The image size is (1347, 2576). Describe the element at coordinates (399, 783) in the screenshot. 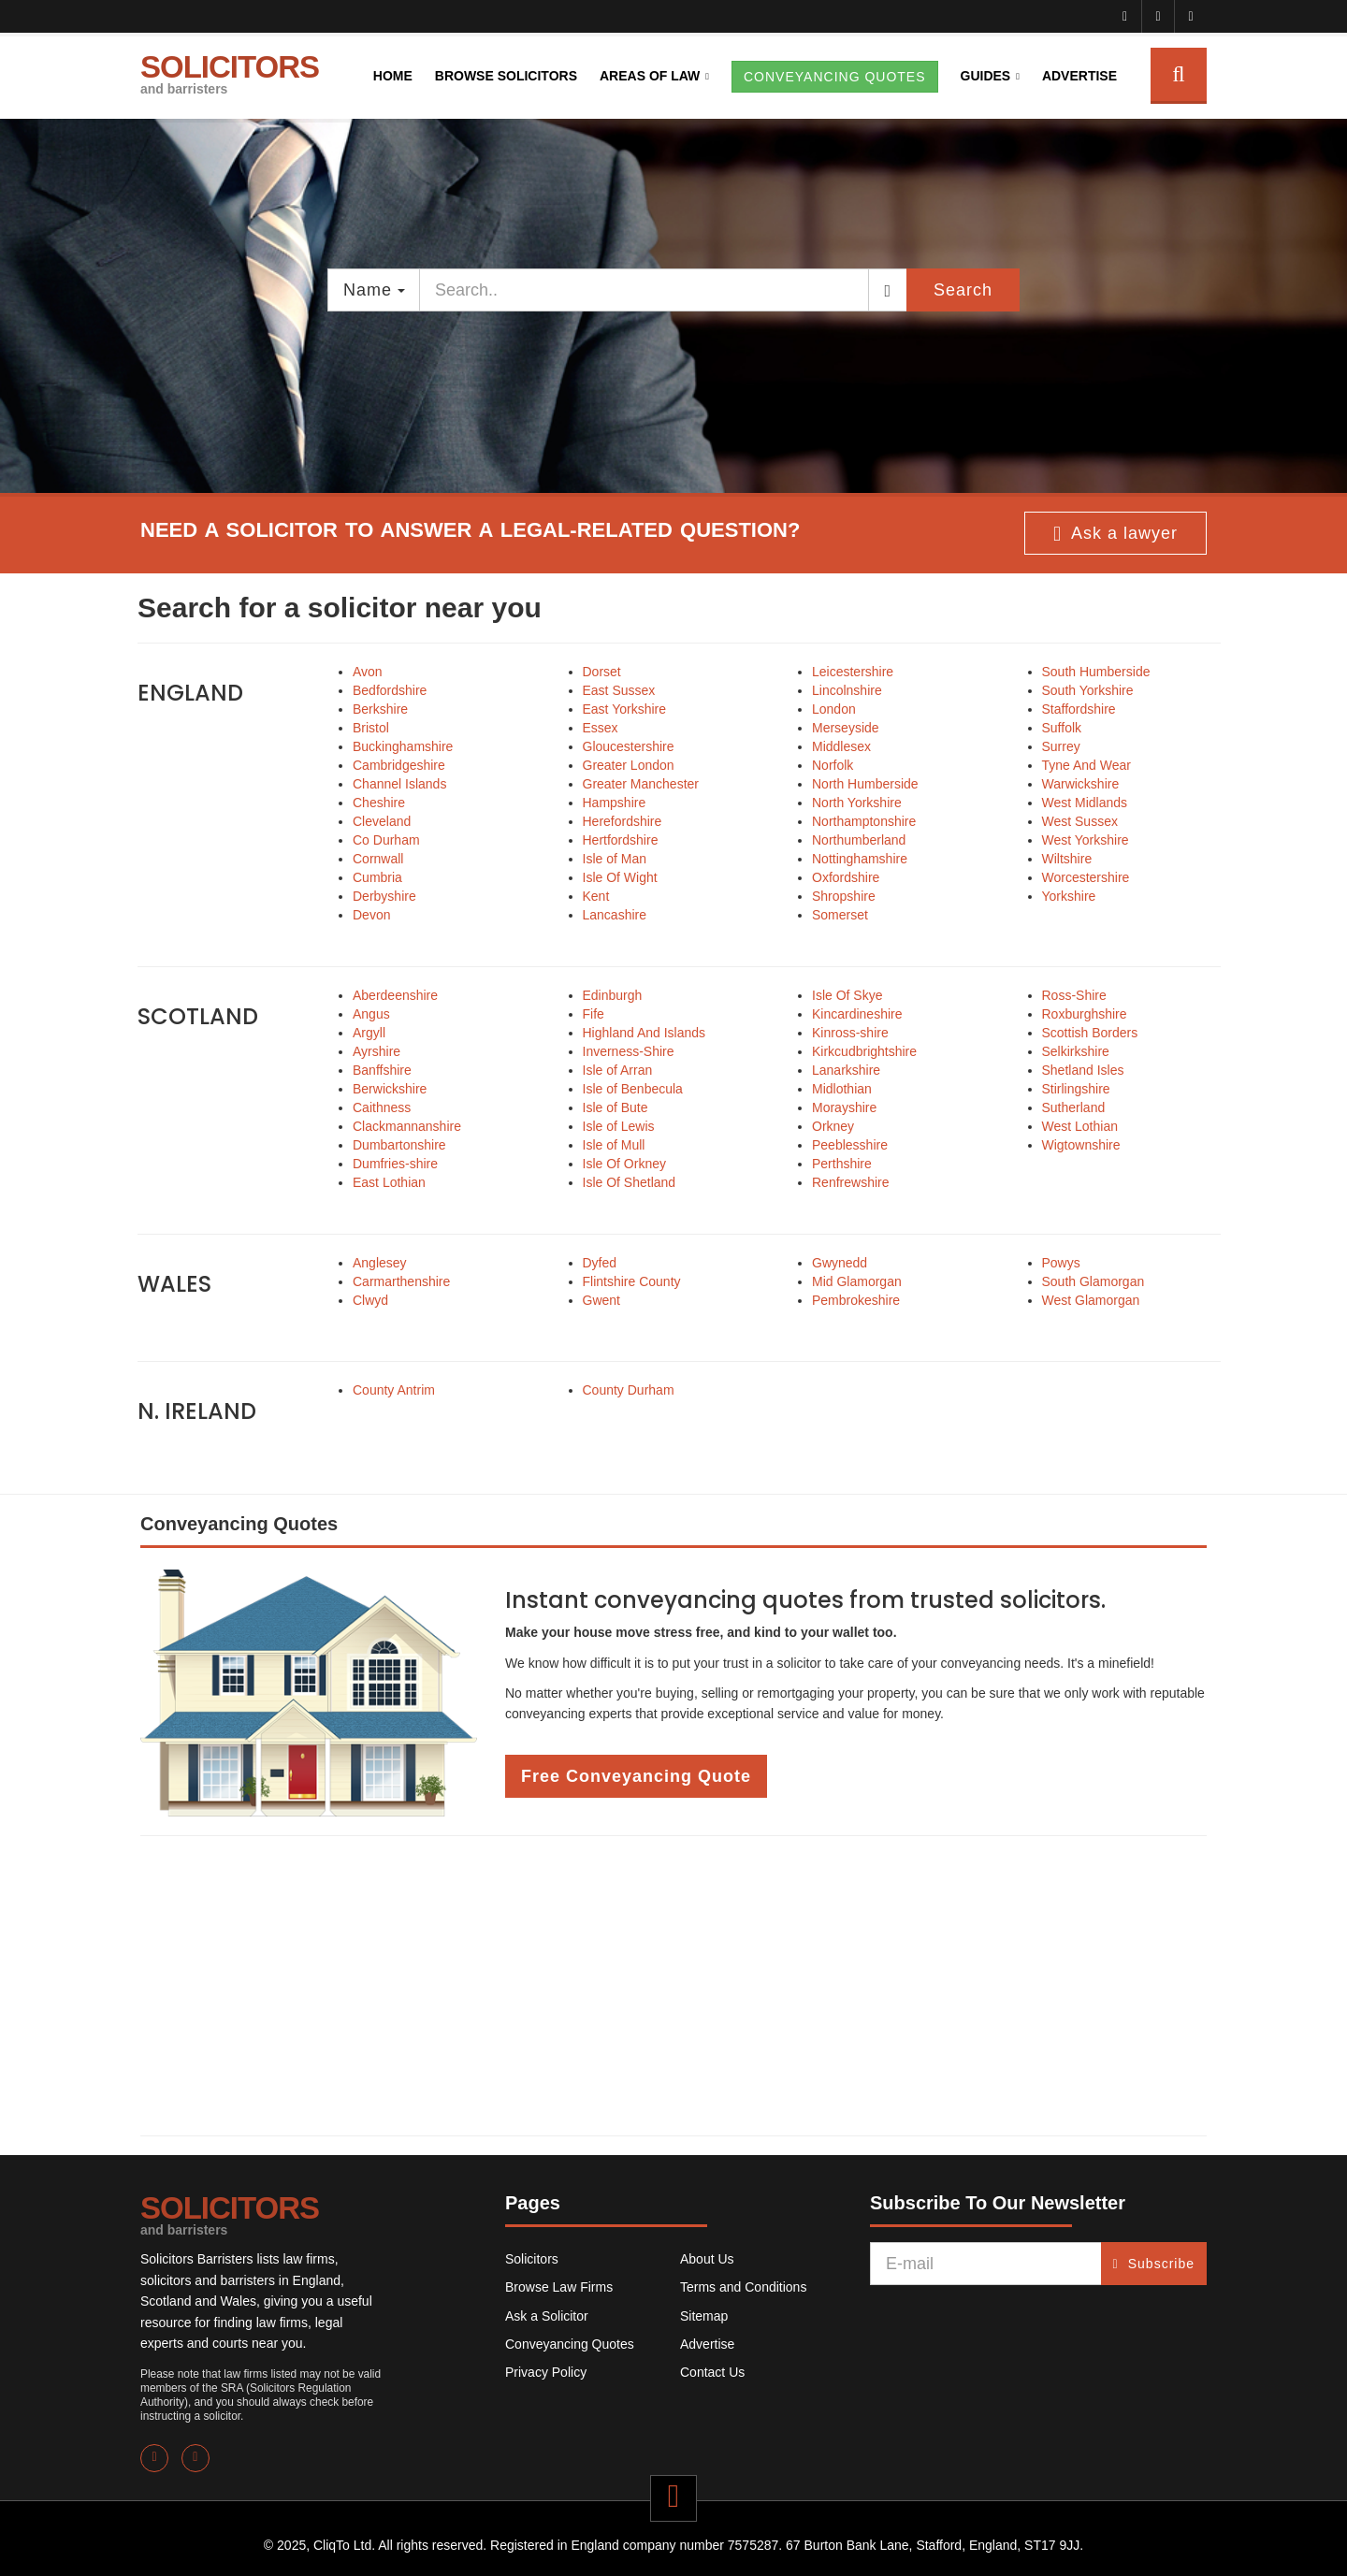

I see `Channel Islands` at that location.